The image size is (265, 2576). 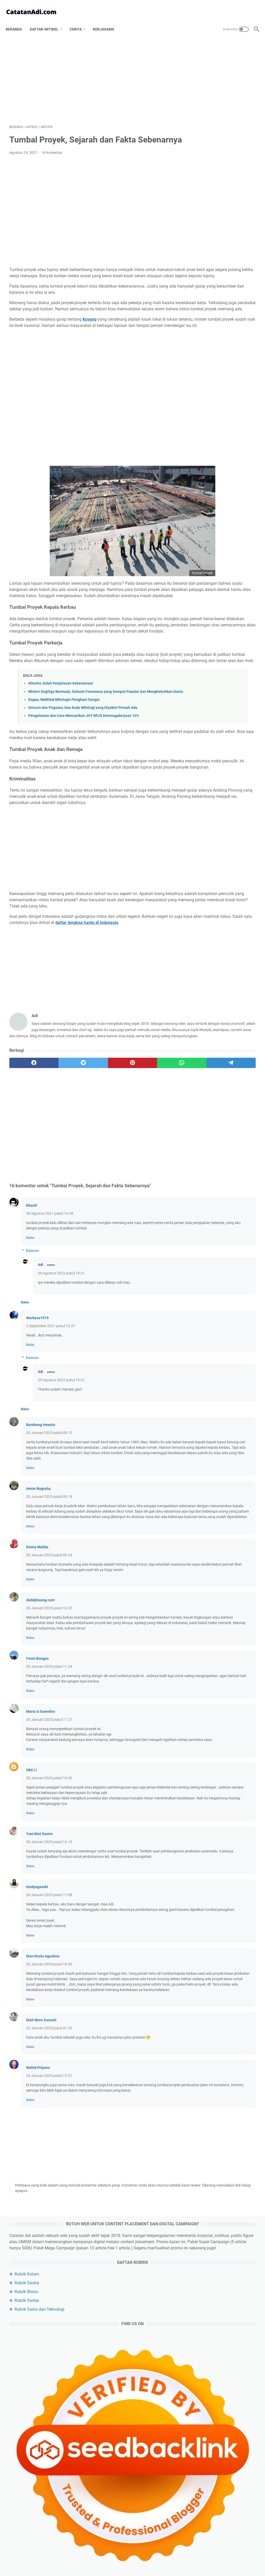 I want to click on Contact Us, so click(x=167, y=2557).